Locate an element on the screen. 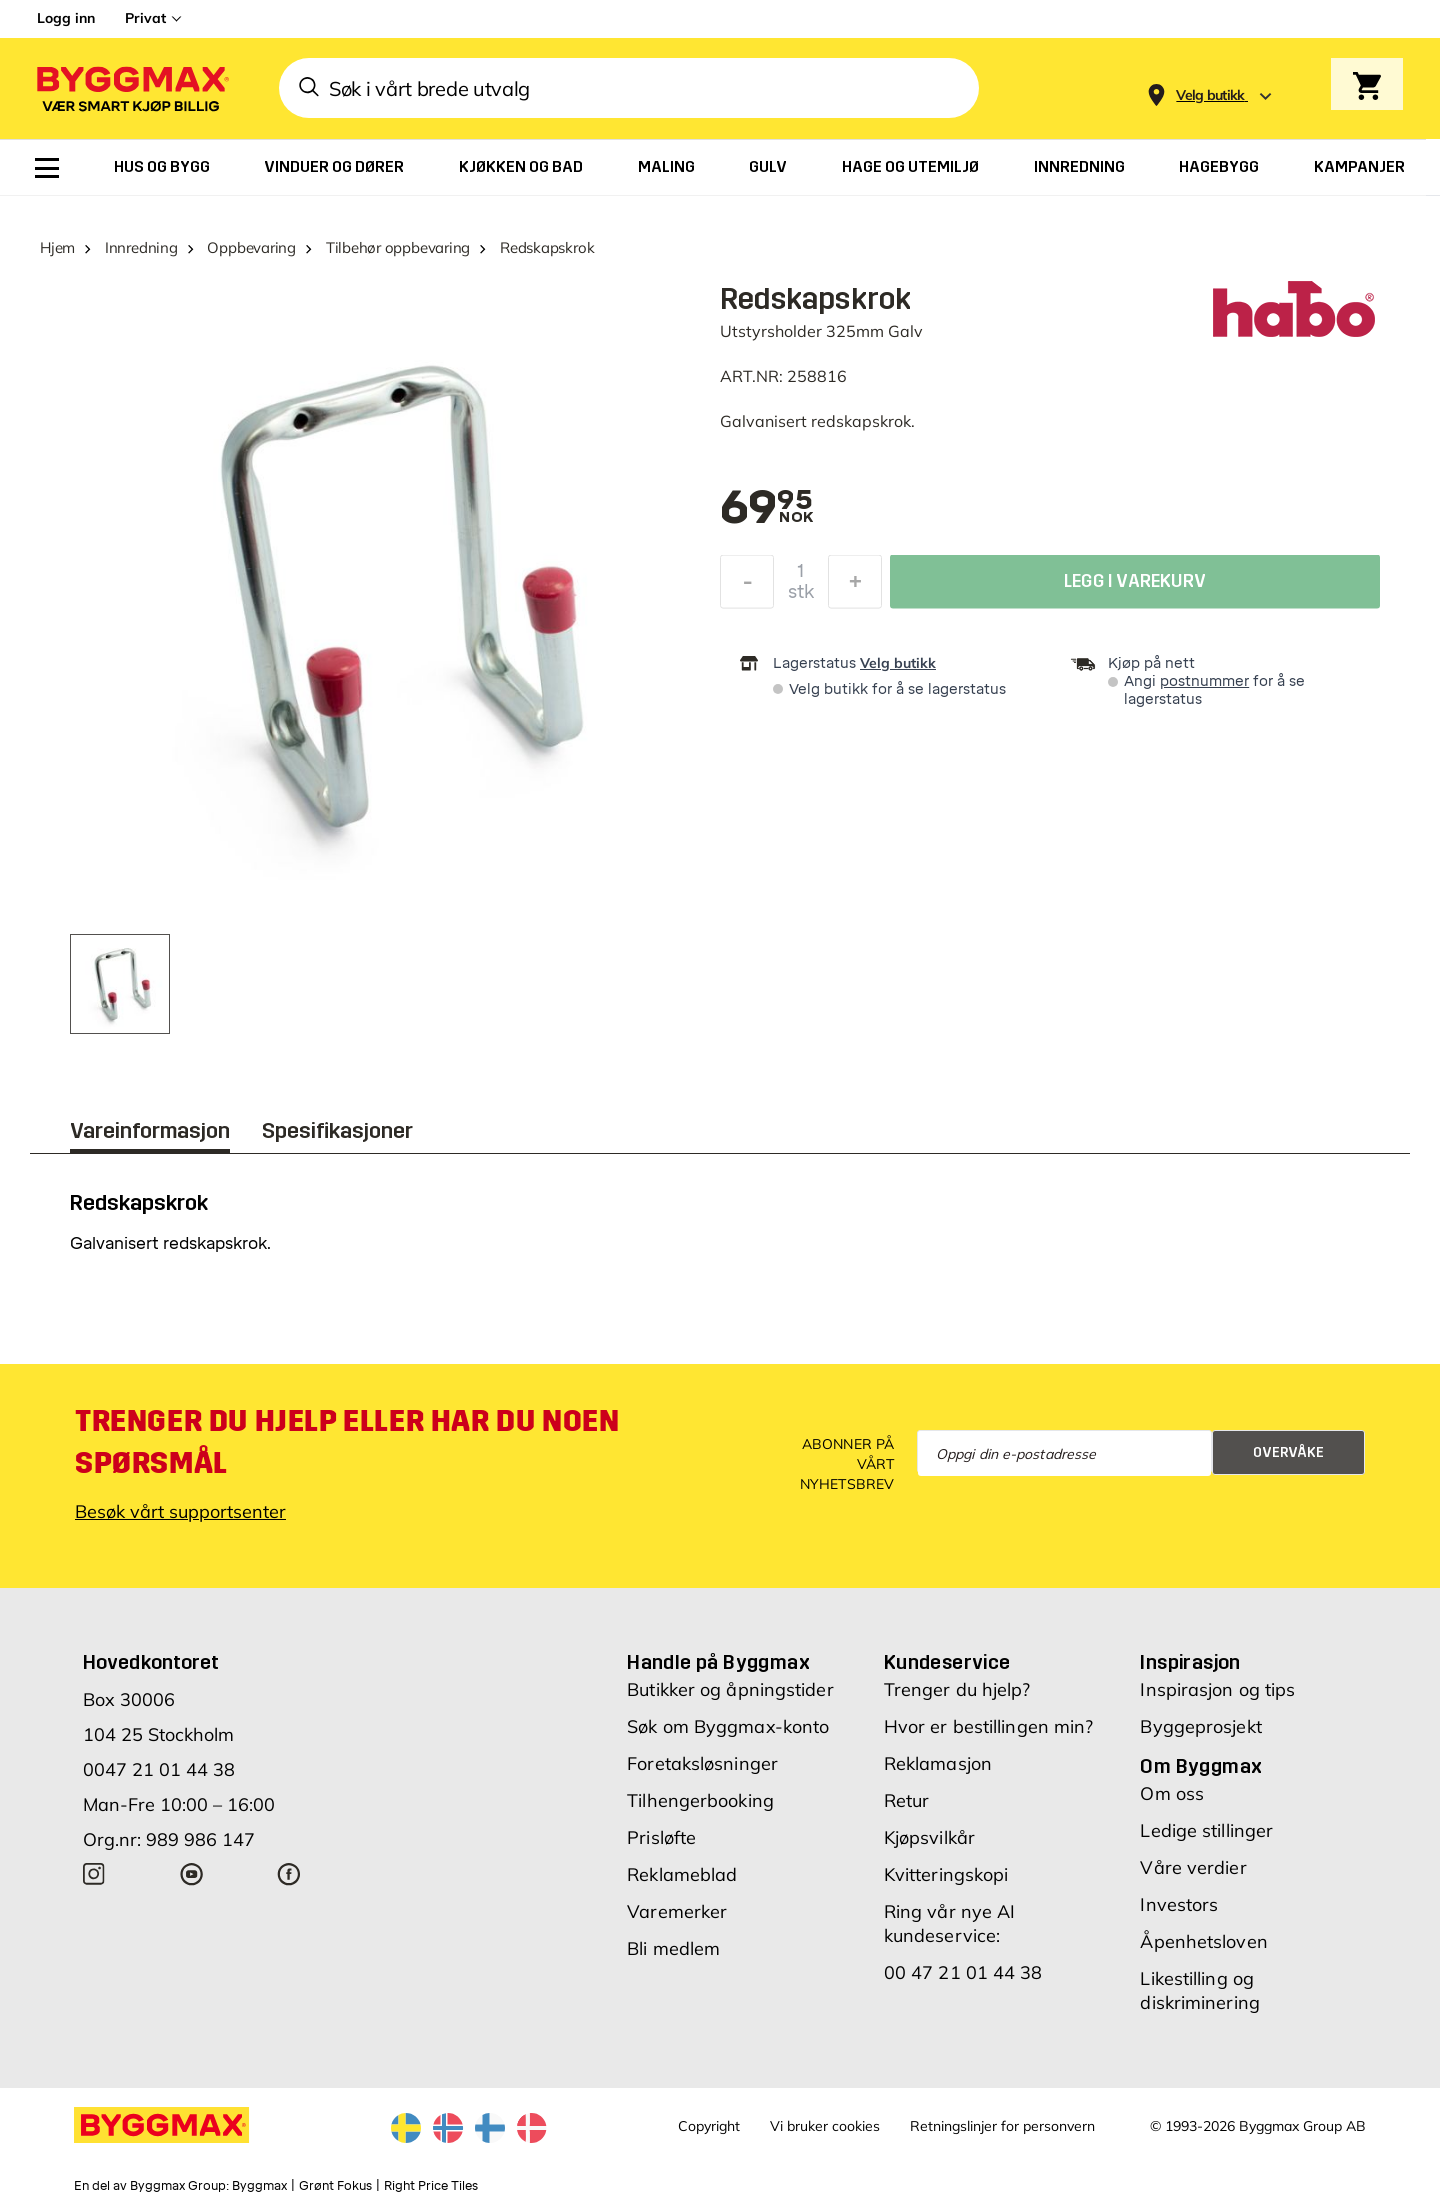 The width and height of the screenshot is (1440, 2209). Kjøpsvilkår is located at coordinates (929, 1837).